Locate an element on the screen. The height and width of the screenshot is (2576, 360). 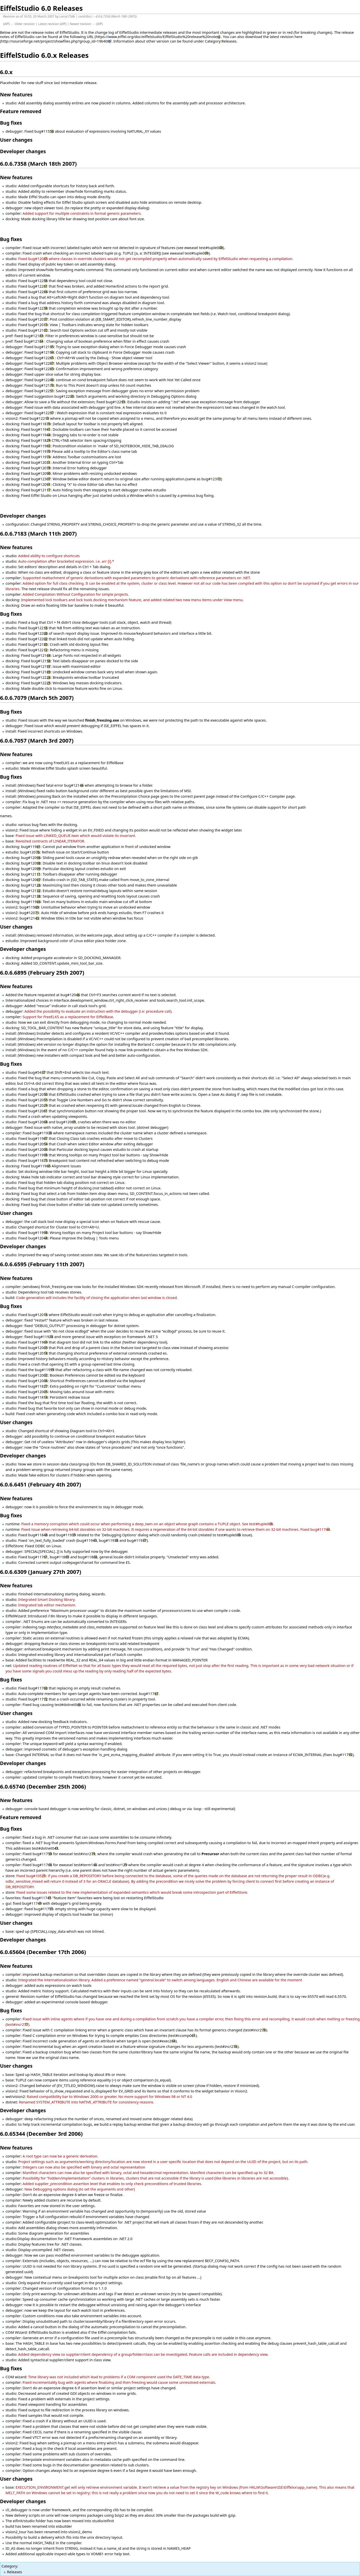
bug#11970 is located at coordinates (40, 451).